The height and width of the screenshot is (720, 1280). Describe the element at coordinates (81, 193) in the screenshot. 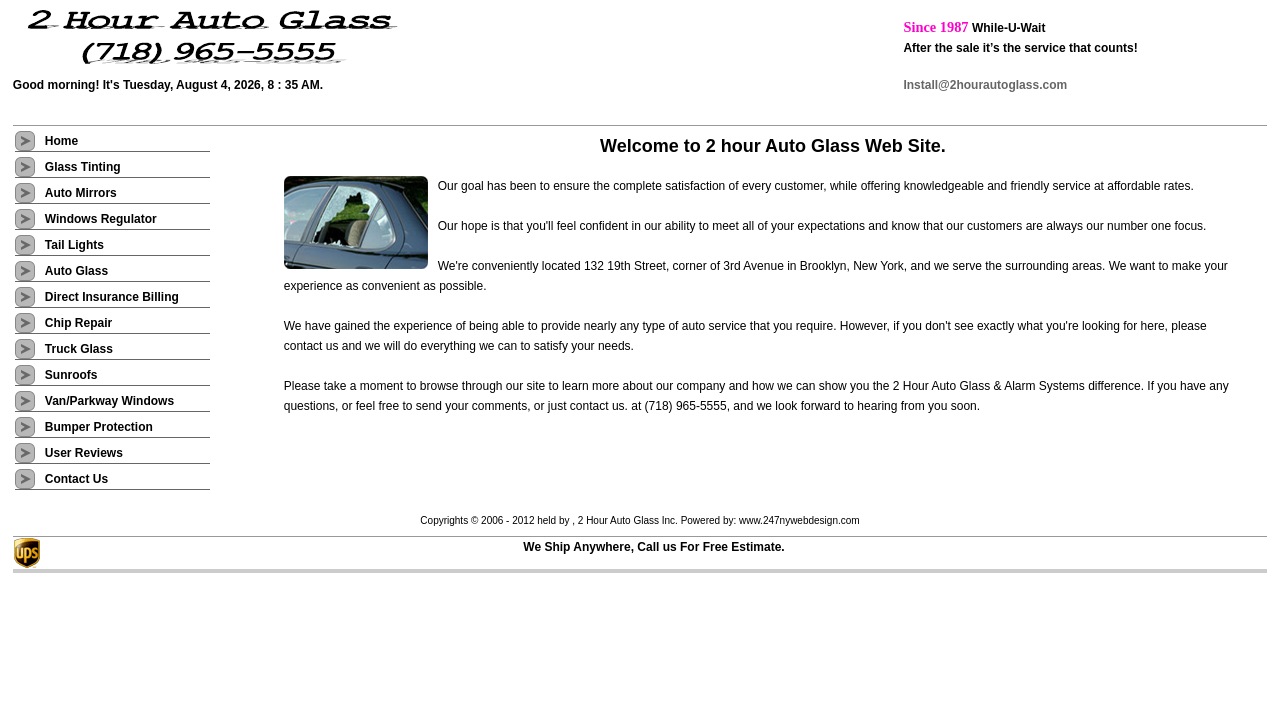

I see `Auto Mirrors` at that location.